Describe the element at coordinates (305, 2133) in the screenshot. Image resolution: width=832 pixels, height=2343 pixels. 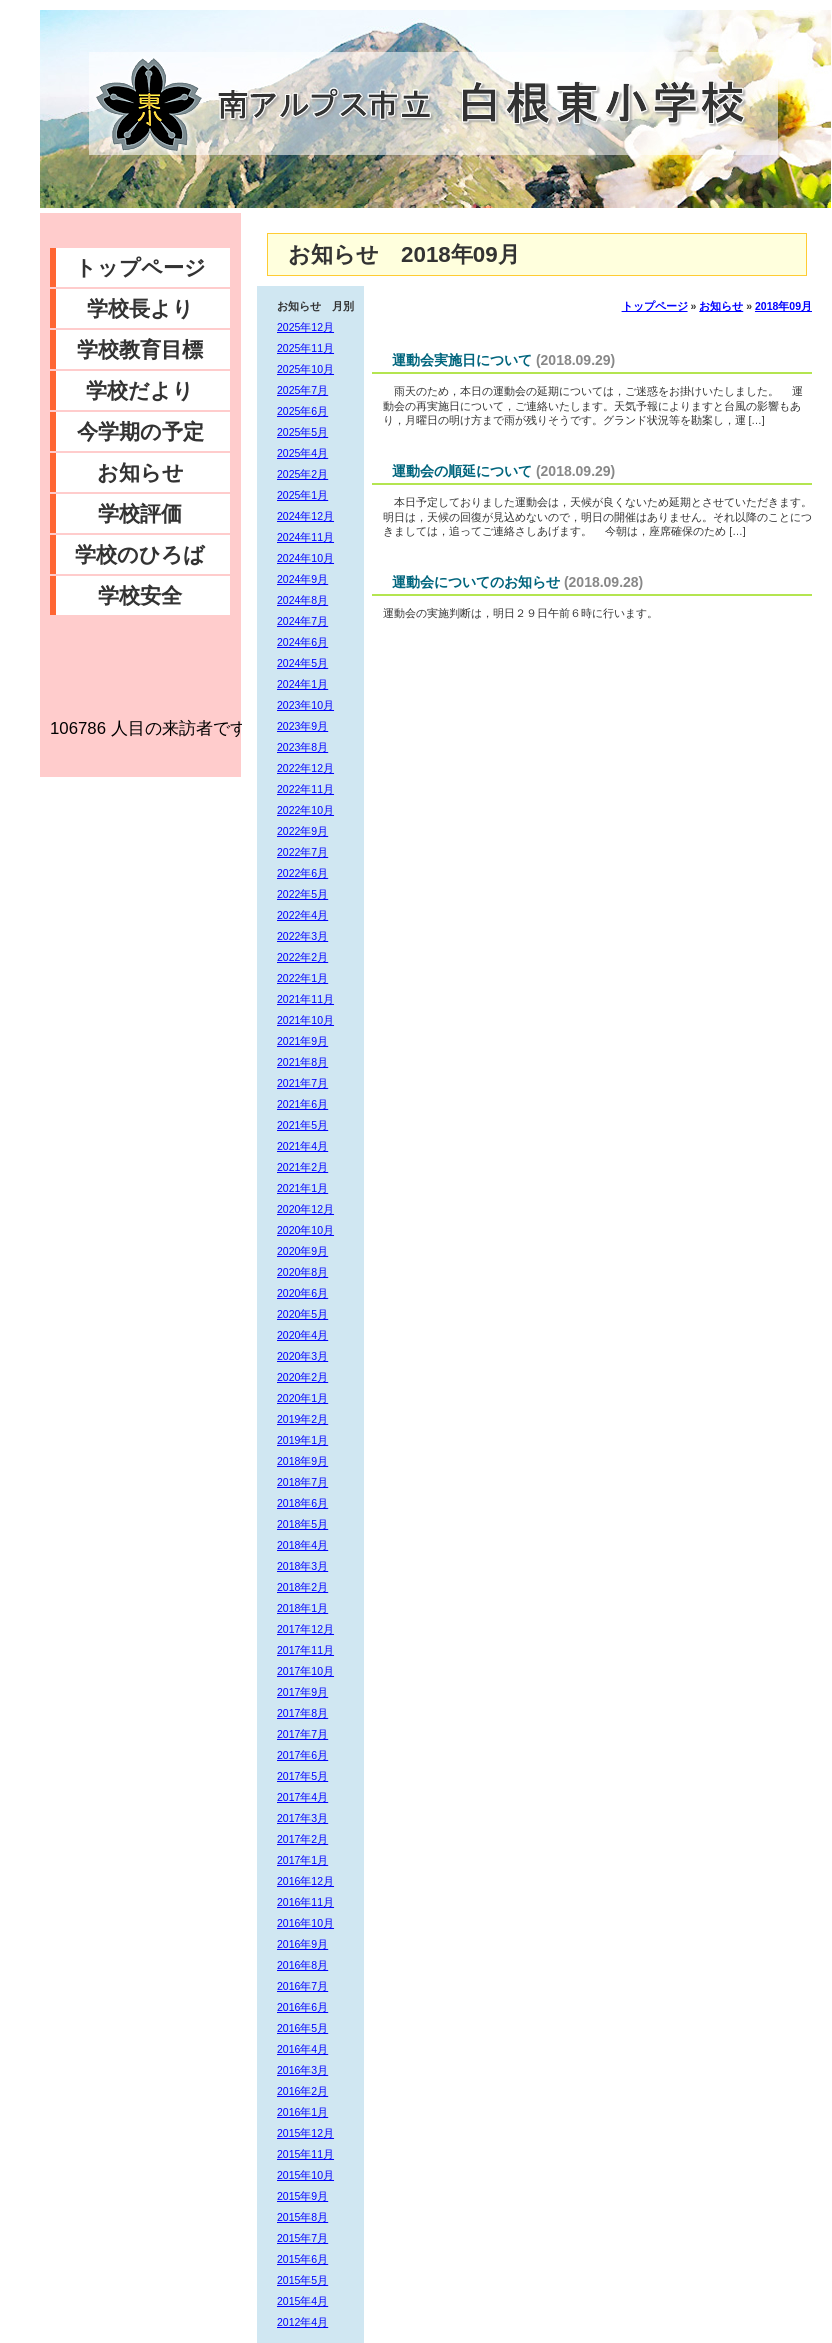
I see `2015年12月` at that location.